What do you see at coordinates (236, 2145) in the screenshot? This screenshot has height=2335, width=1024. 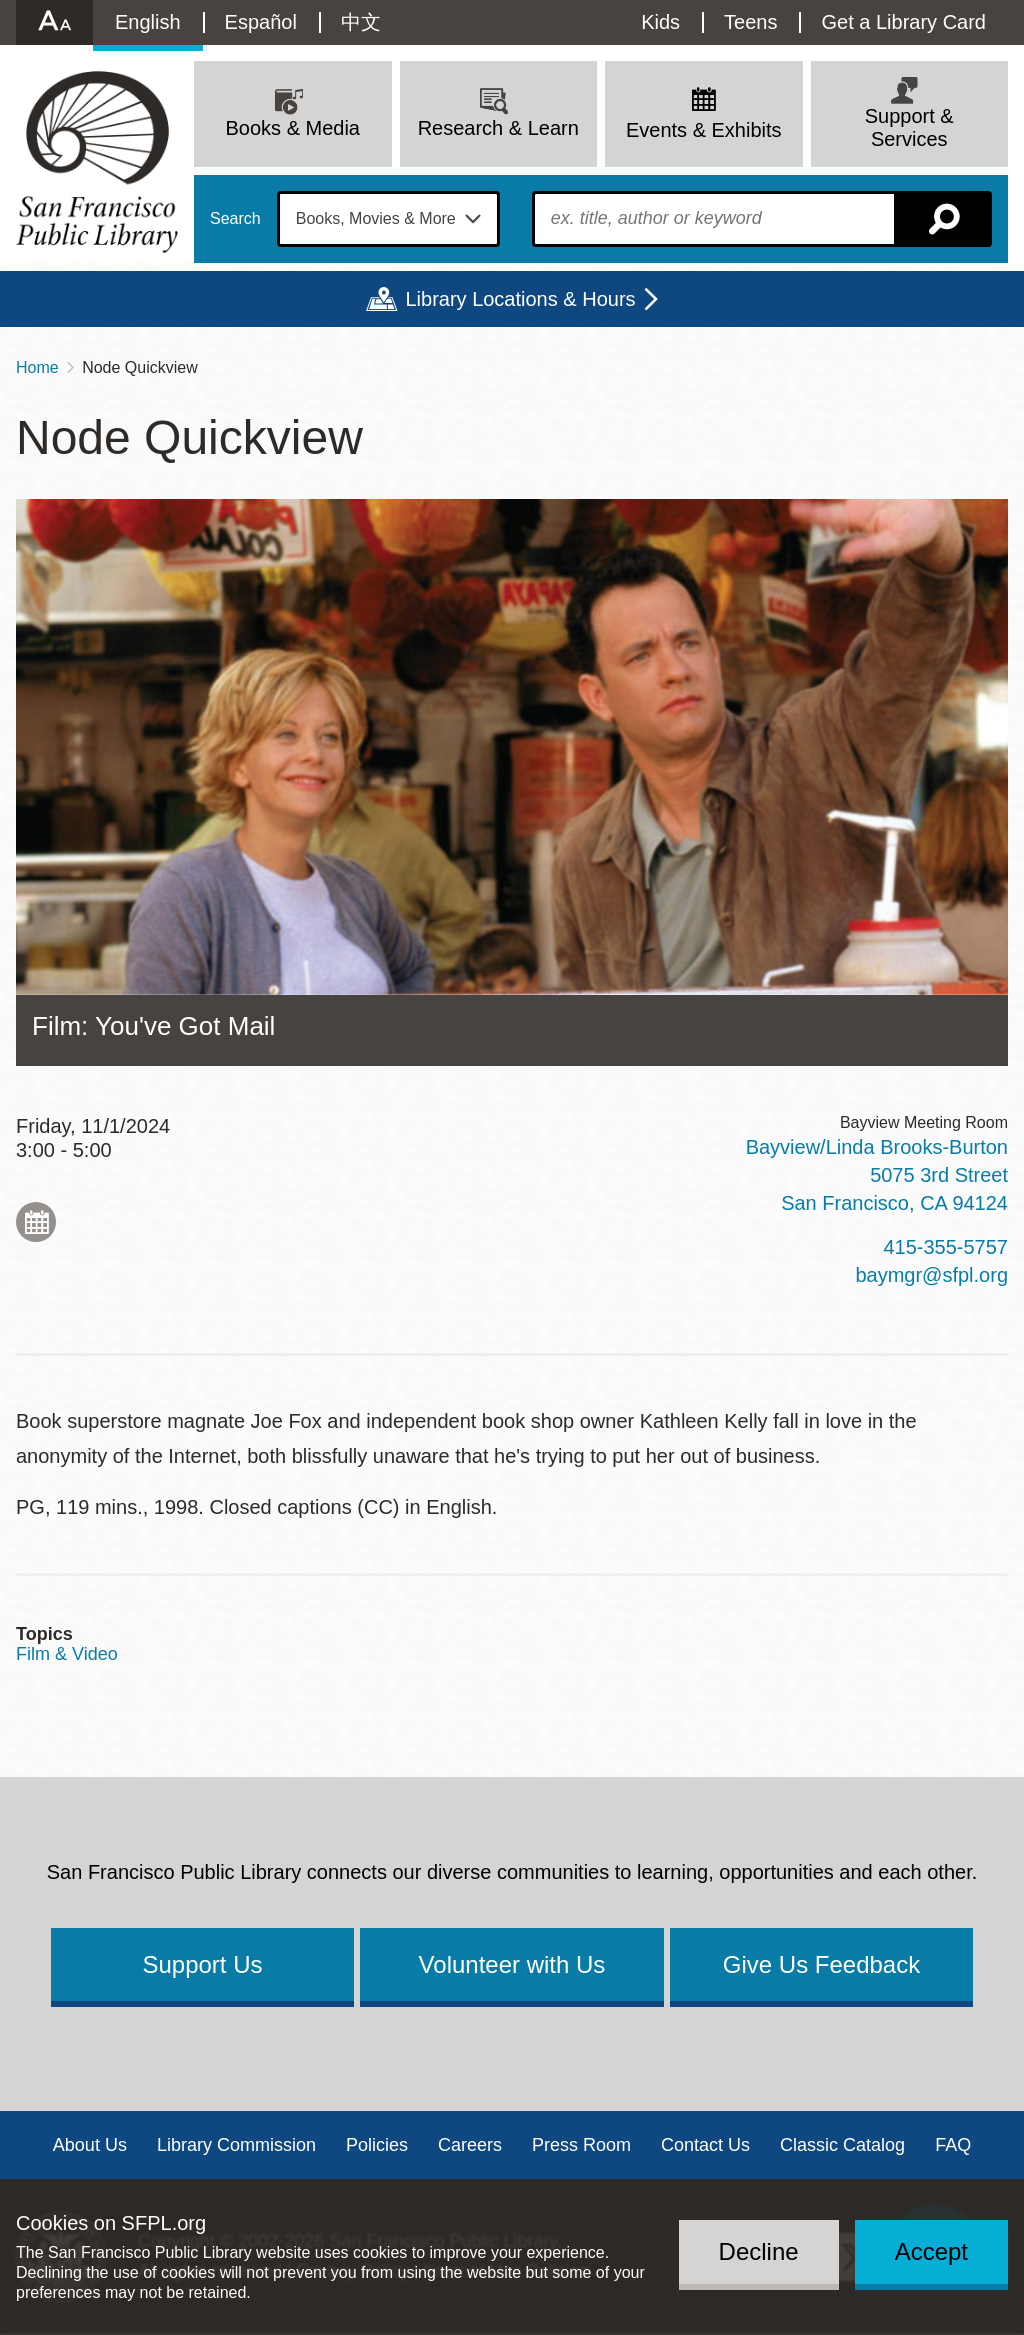 I see `Library Commission` at bounding box center [236, 2145].